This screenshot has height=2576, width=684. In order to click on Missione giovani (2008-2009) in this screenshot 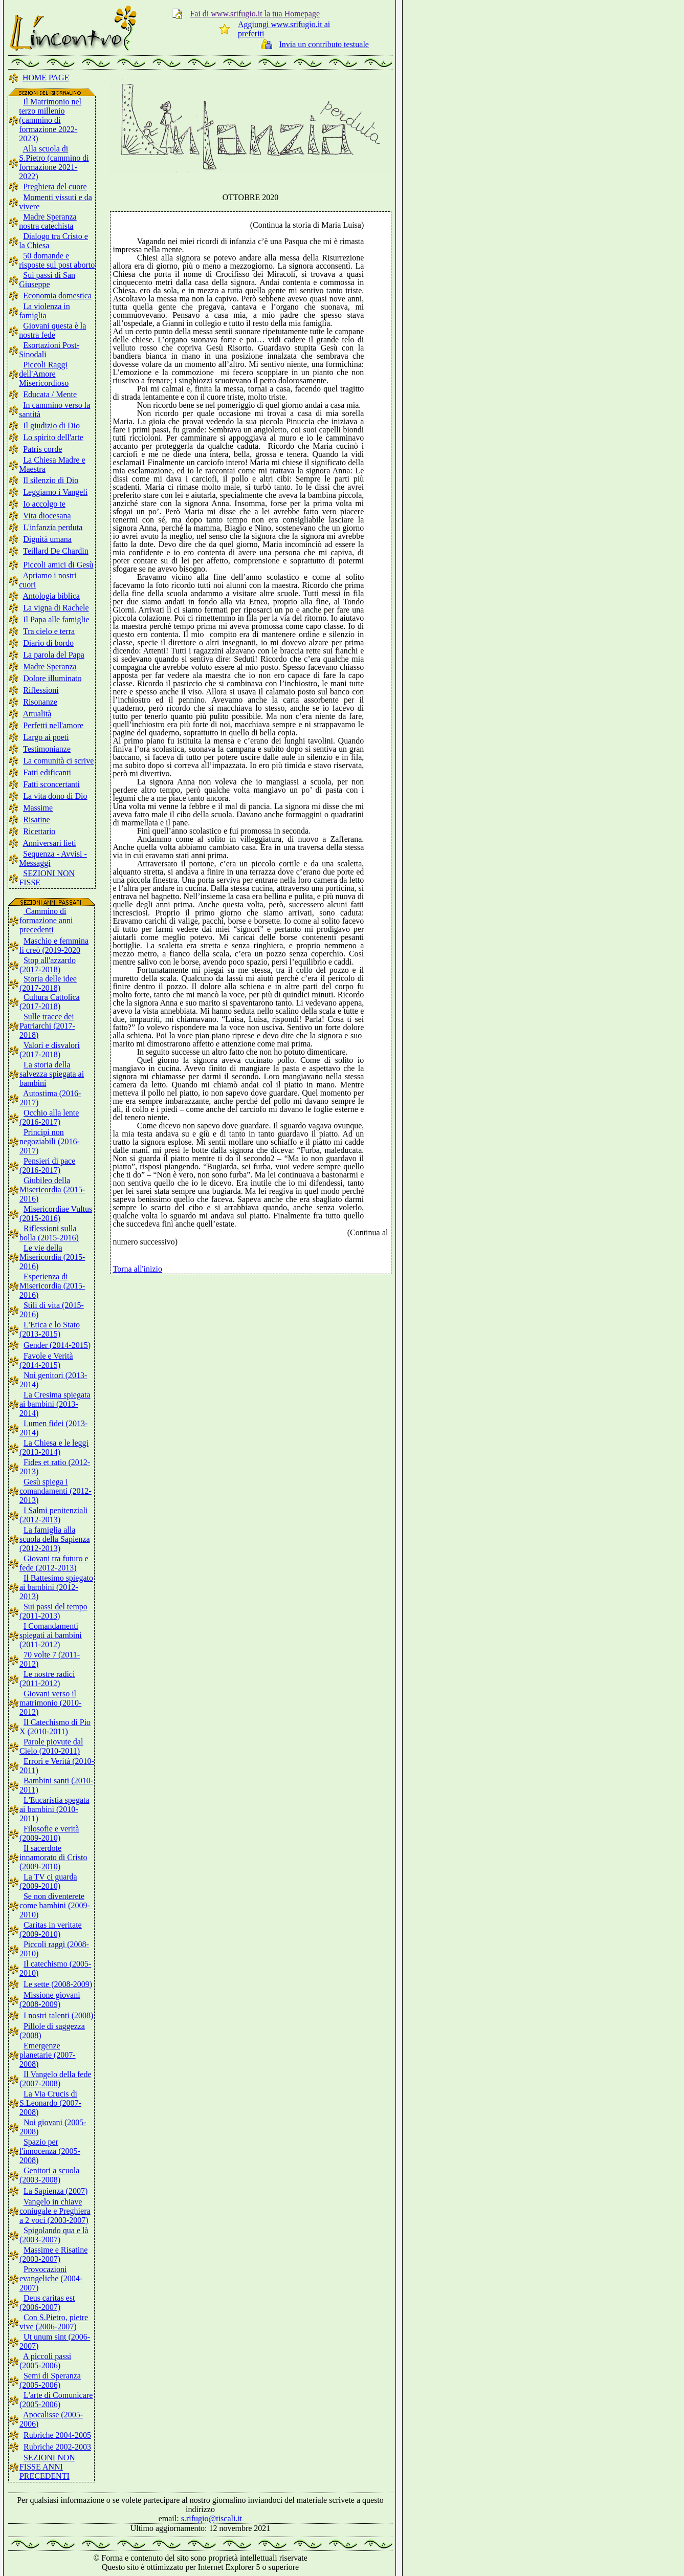, I will do `click(49, 2000)`.